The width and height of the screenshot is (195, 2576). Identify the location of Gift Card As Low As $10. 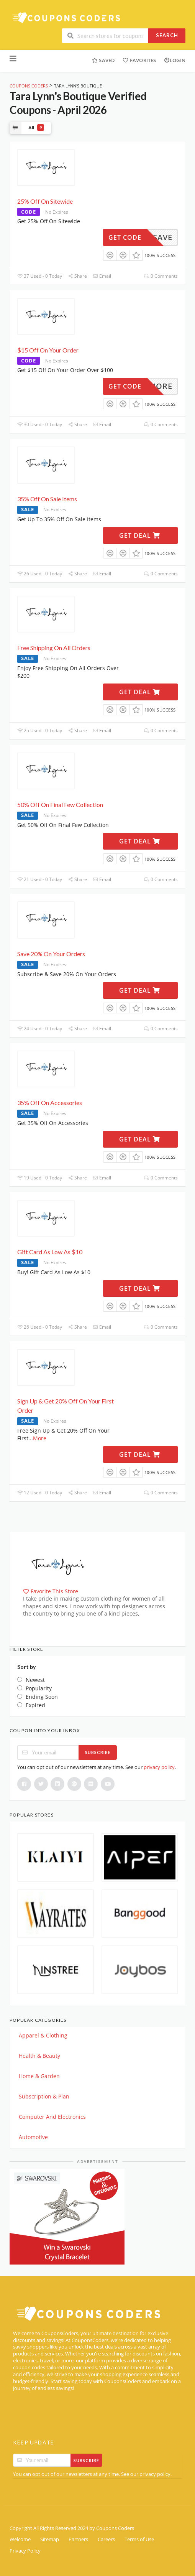
(49, 1251).